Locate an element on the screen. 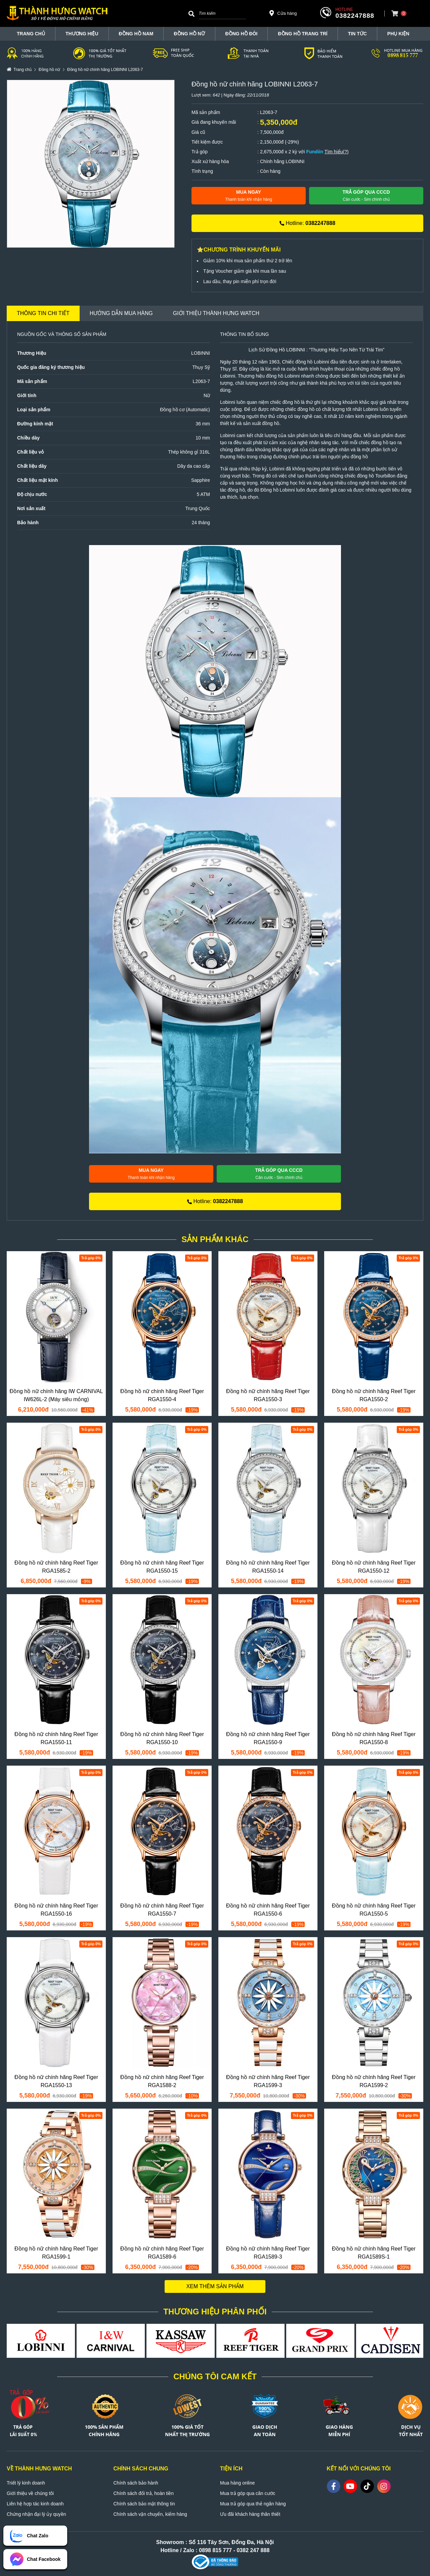  Đồng hồ nữ chính hãng Reef Tiger RGA1599-2 is located at coordinates (374, 2081).